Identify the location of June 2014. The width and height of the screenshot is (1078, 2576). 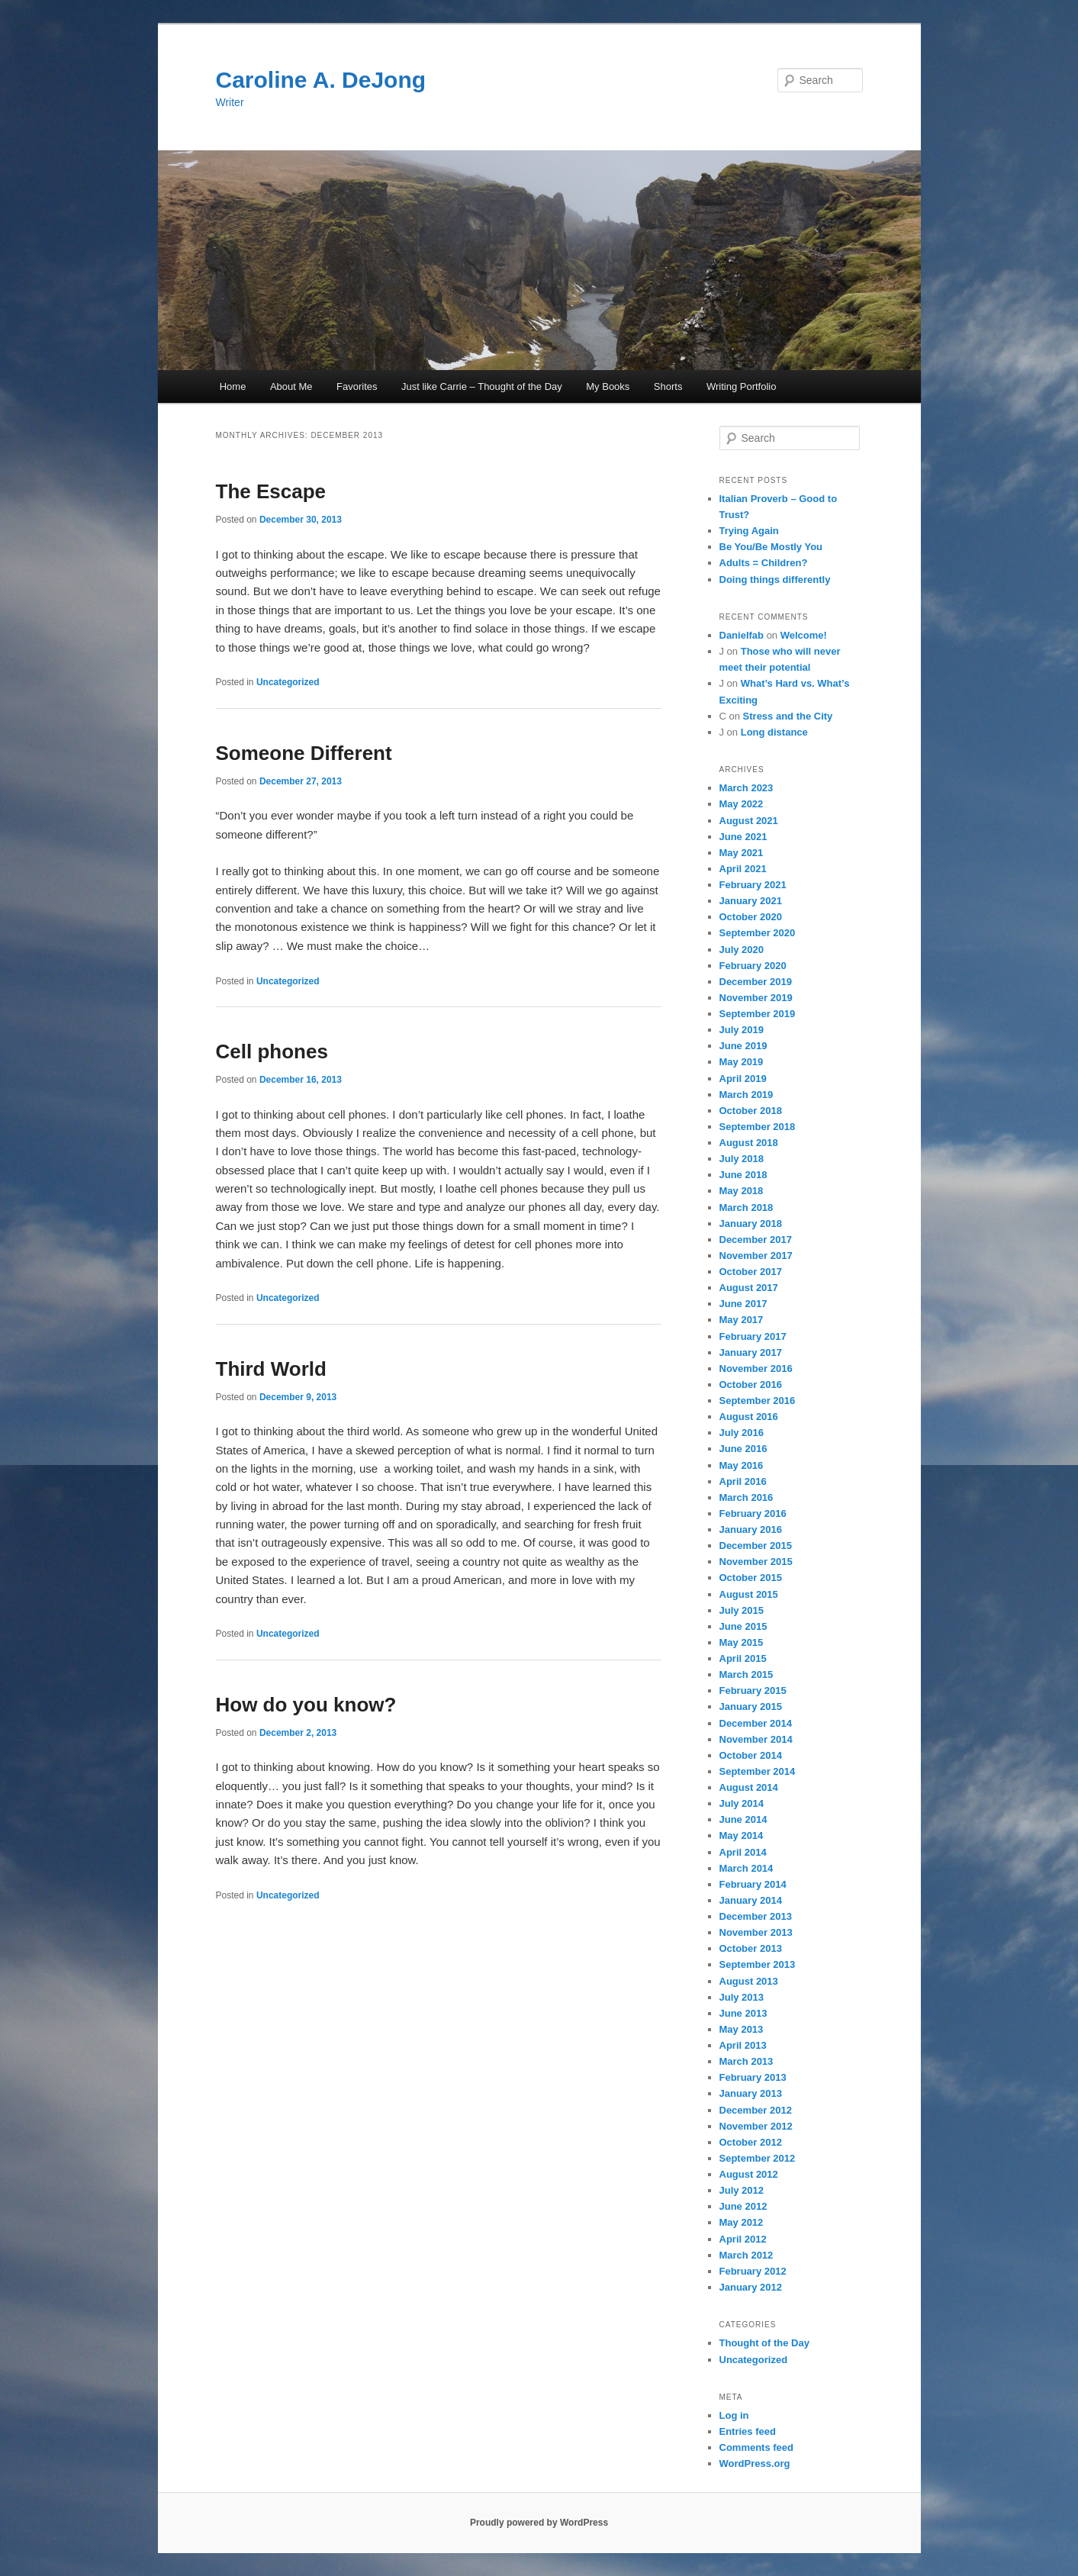
(743, 1819).